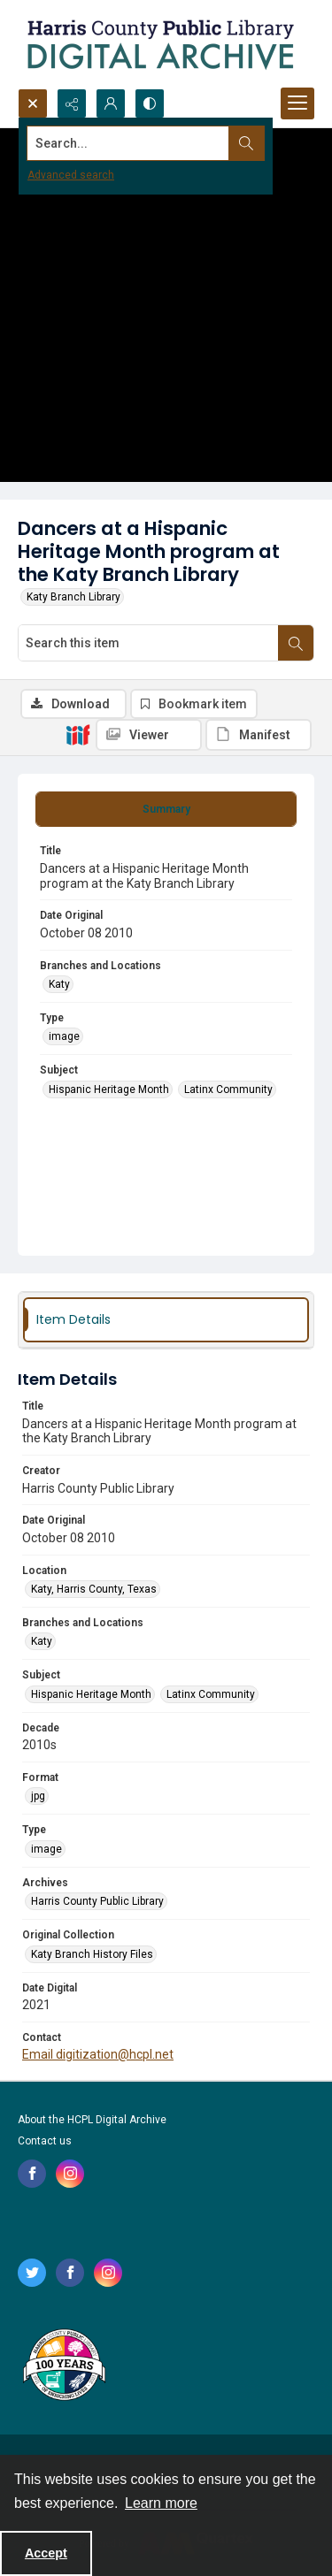 This screenshot has height=2576, width=332. Describe the element at coordinates (98, 2054) in the screenshot. I see `Email digitization@hcpl.net` at that location.